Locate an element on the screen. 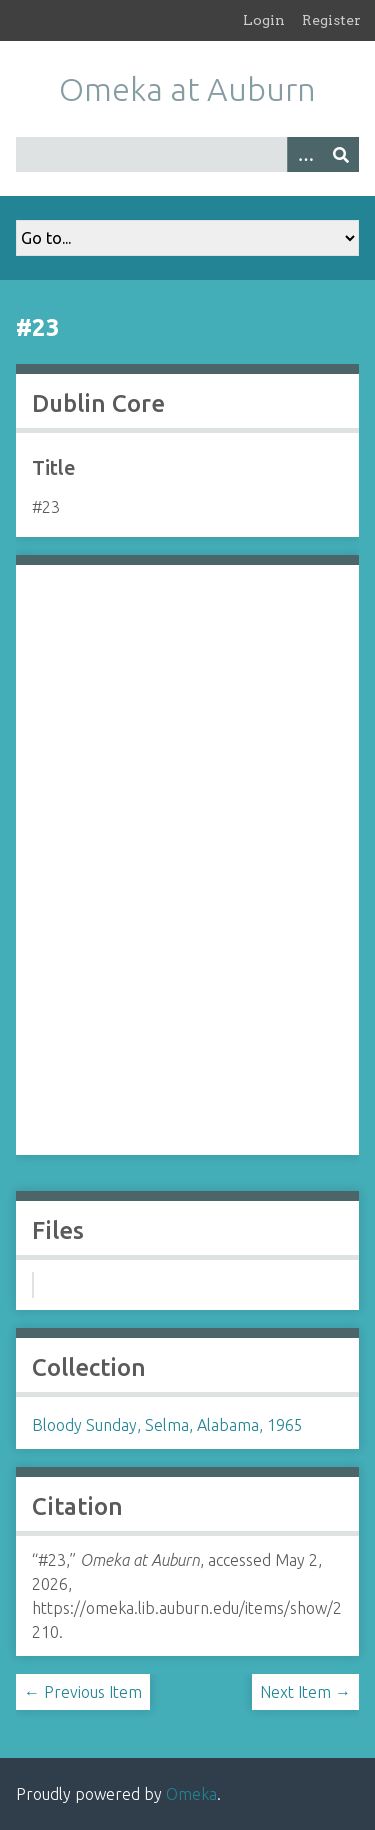 This screenshot has width=375, height=1830. [Submit] is located at coordinates (341, 154).